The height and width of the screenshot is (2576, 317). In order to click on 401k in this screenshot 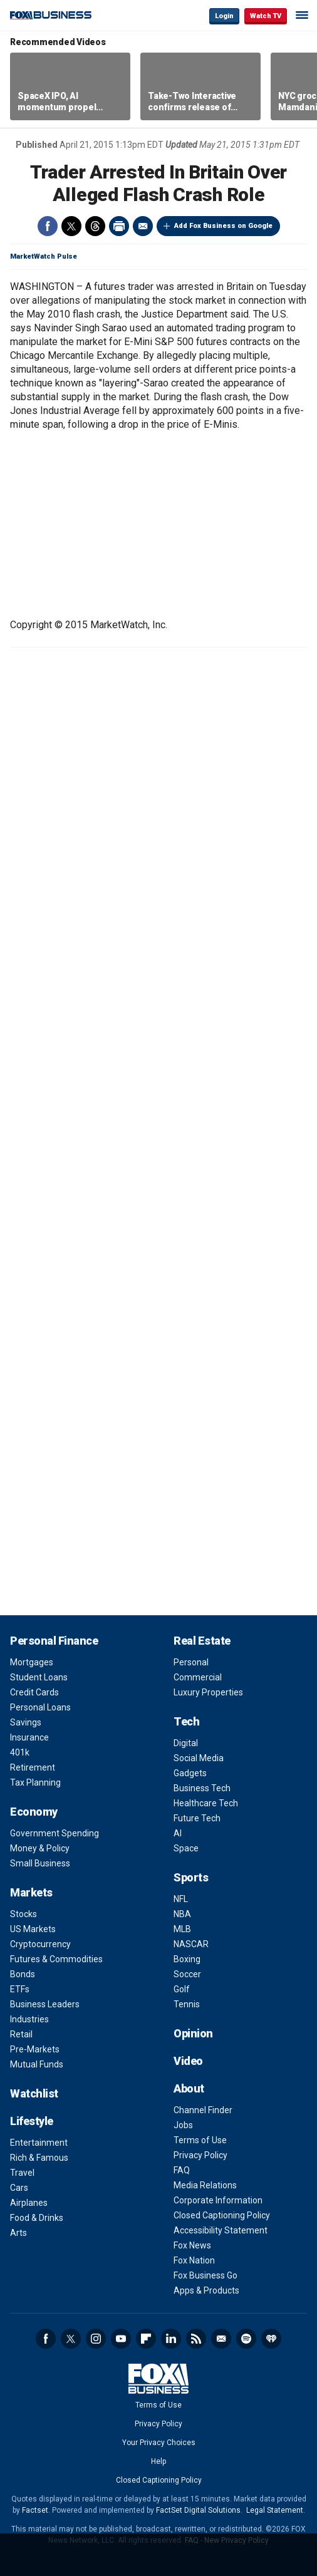, I will do `click(19, 1752)`.